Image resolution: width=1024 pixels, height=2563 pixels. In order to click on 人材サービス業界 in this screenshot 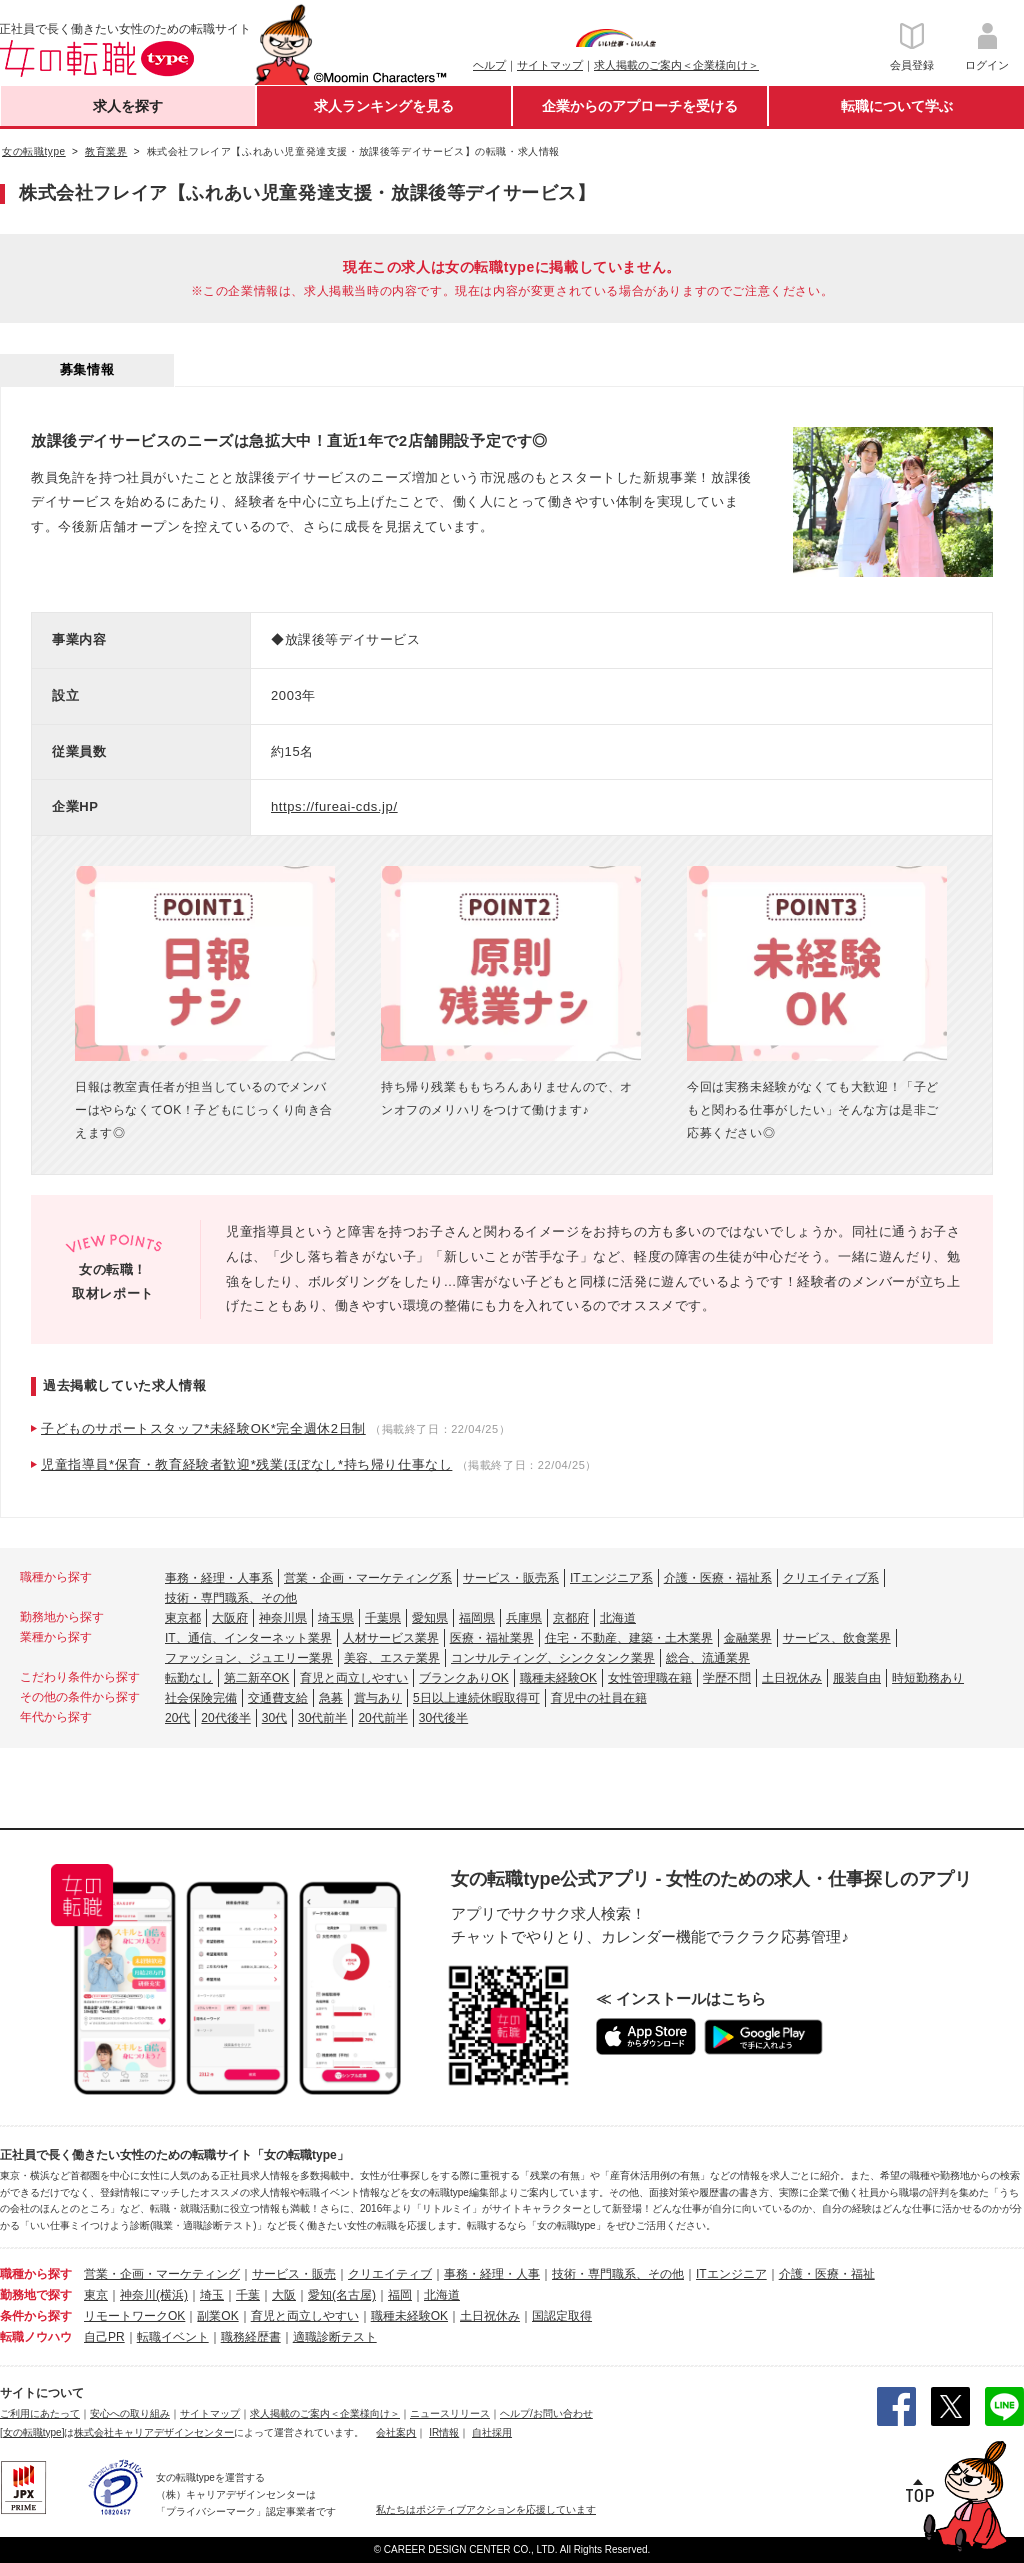, I will do `click(391, 1638)`.